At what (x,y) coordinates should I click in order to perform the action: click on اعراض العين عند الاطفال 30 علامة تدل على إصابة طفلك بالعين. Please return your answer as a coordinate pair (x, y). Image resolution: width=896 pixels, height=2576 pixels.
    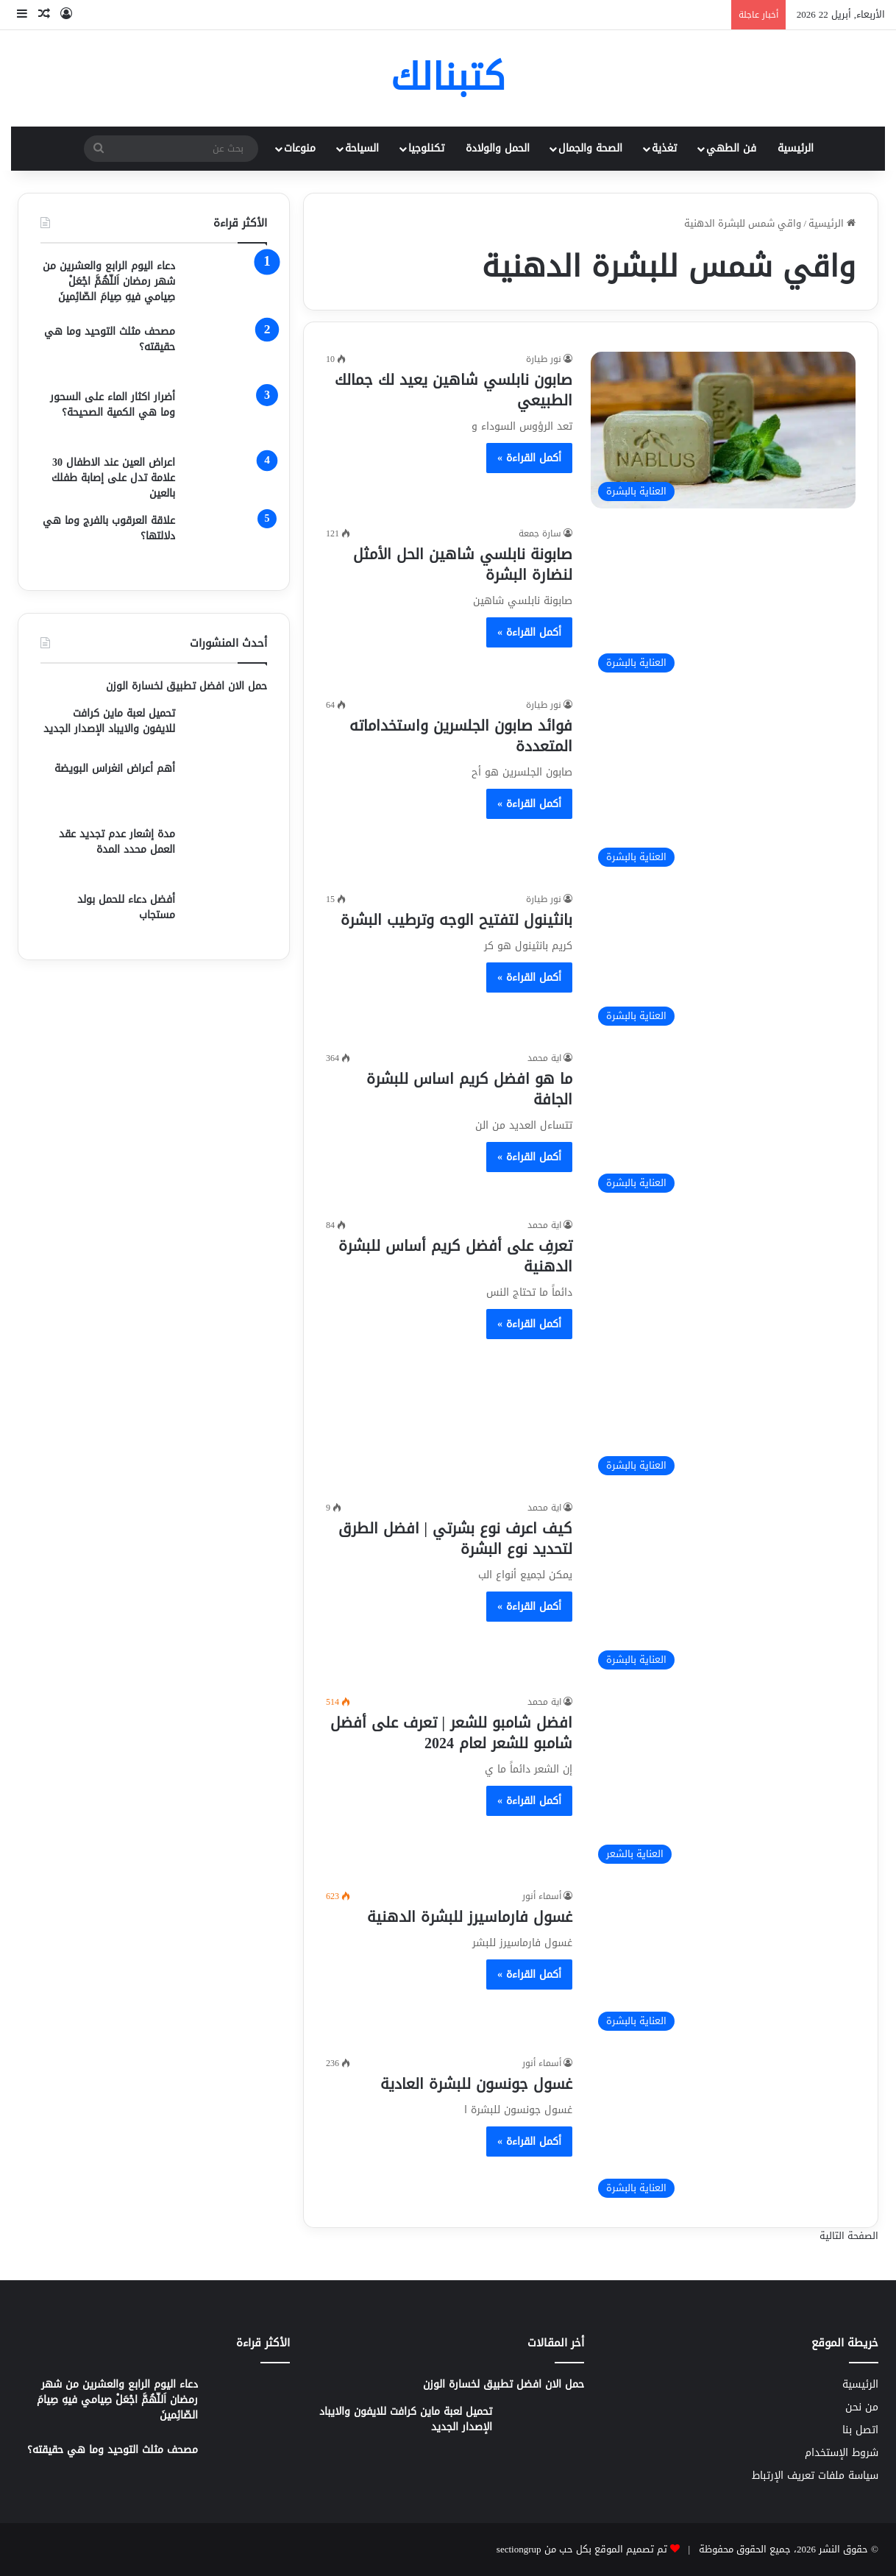
    Looking at the image, I should click on (113, 478).